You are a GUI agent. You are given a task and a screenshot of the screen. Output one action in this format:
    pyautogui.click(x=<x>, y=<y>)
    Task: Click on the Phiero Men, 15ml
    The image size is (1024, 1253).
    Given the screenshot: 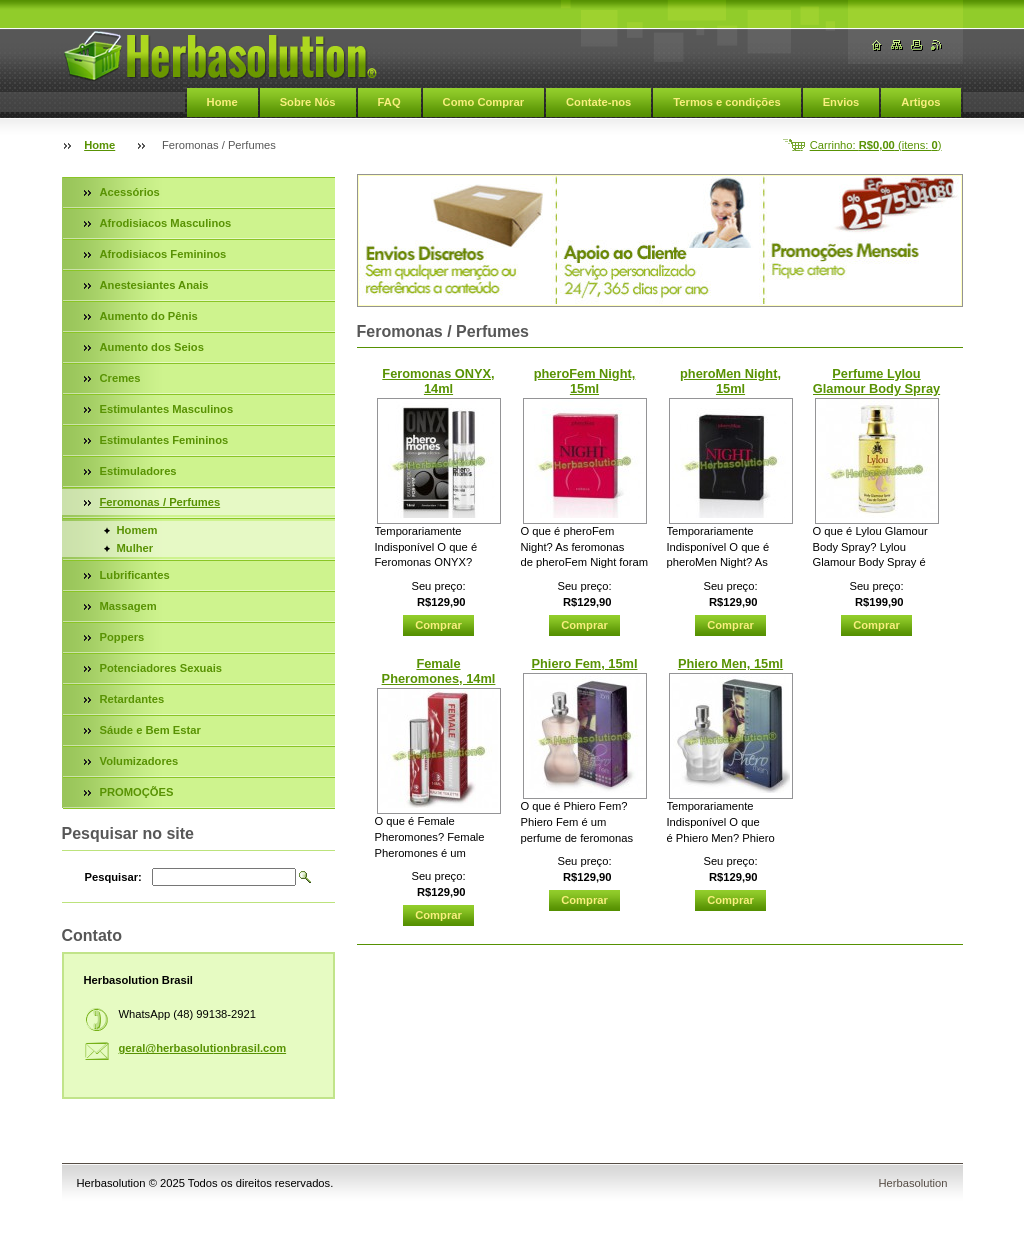 What is the action you would take?
    pyautogui.click(x=730, y=663)
    